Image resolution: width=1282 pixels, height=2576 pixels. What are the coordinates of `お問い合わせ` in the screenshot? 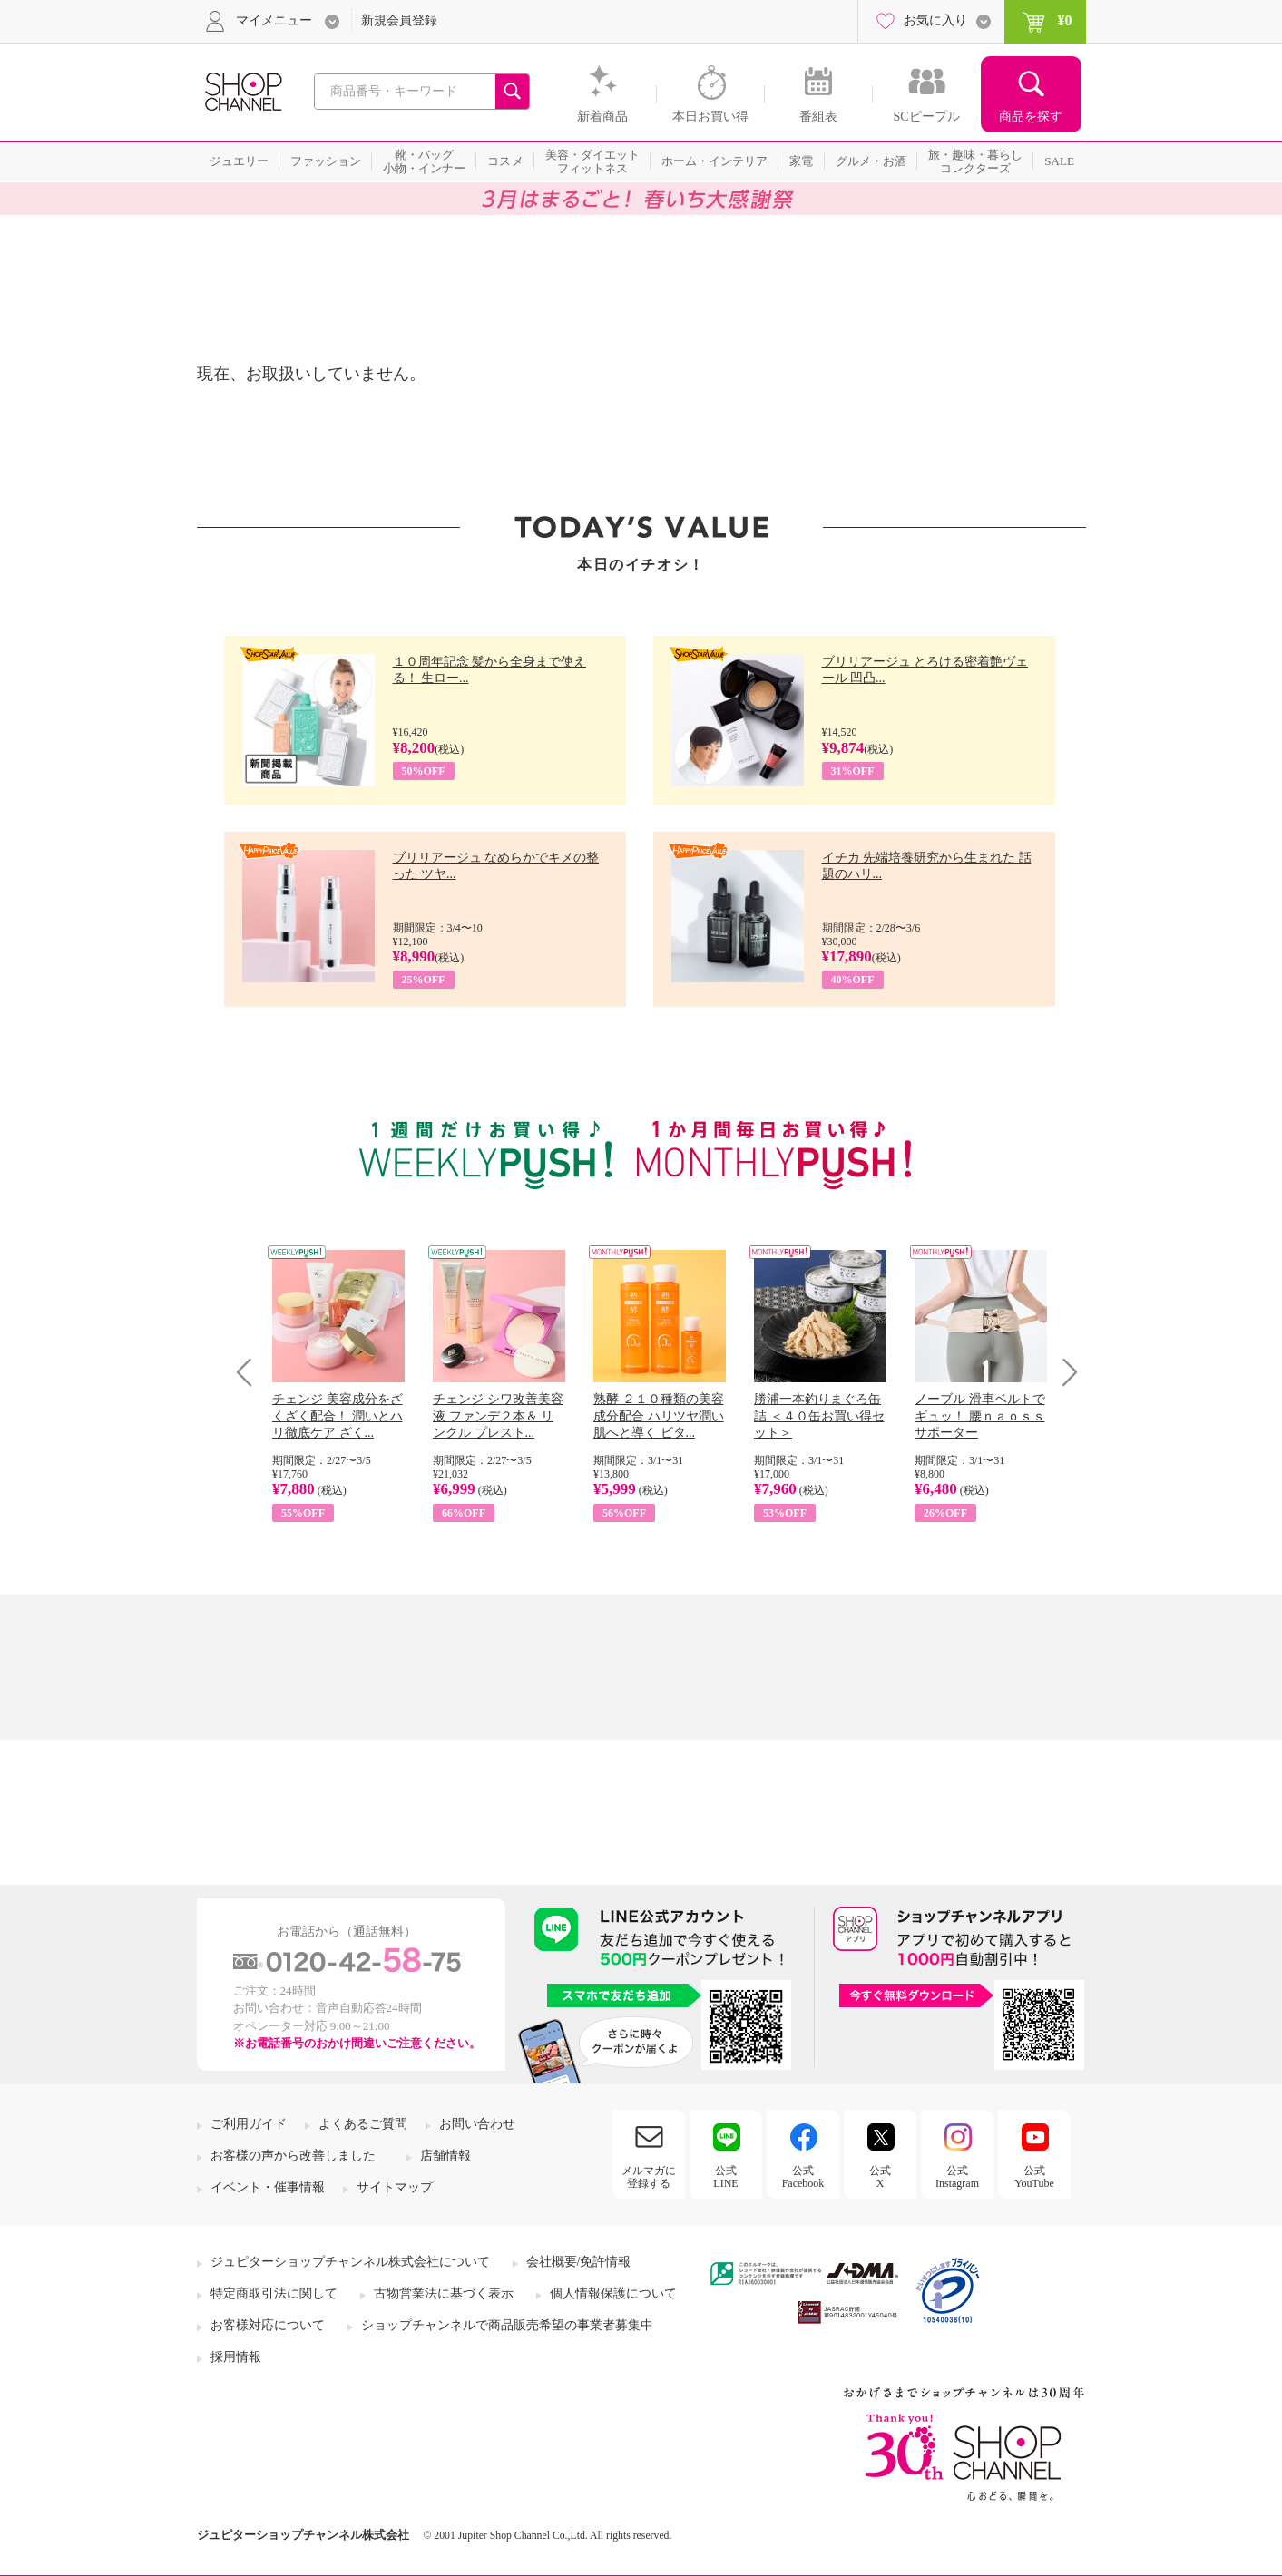 It's located at (477, 2124).